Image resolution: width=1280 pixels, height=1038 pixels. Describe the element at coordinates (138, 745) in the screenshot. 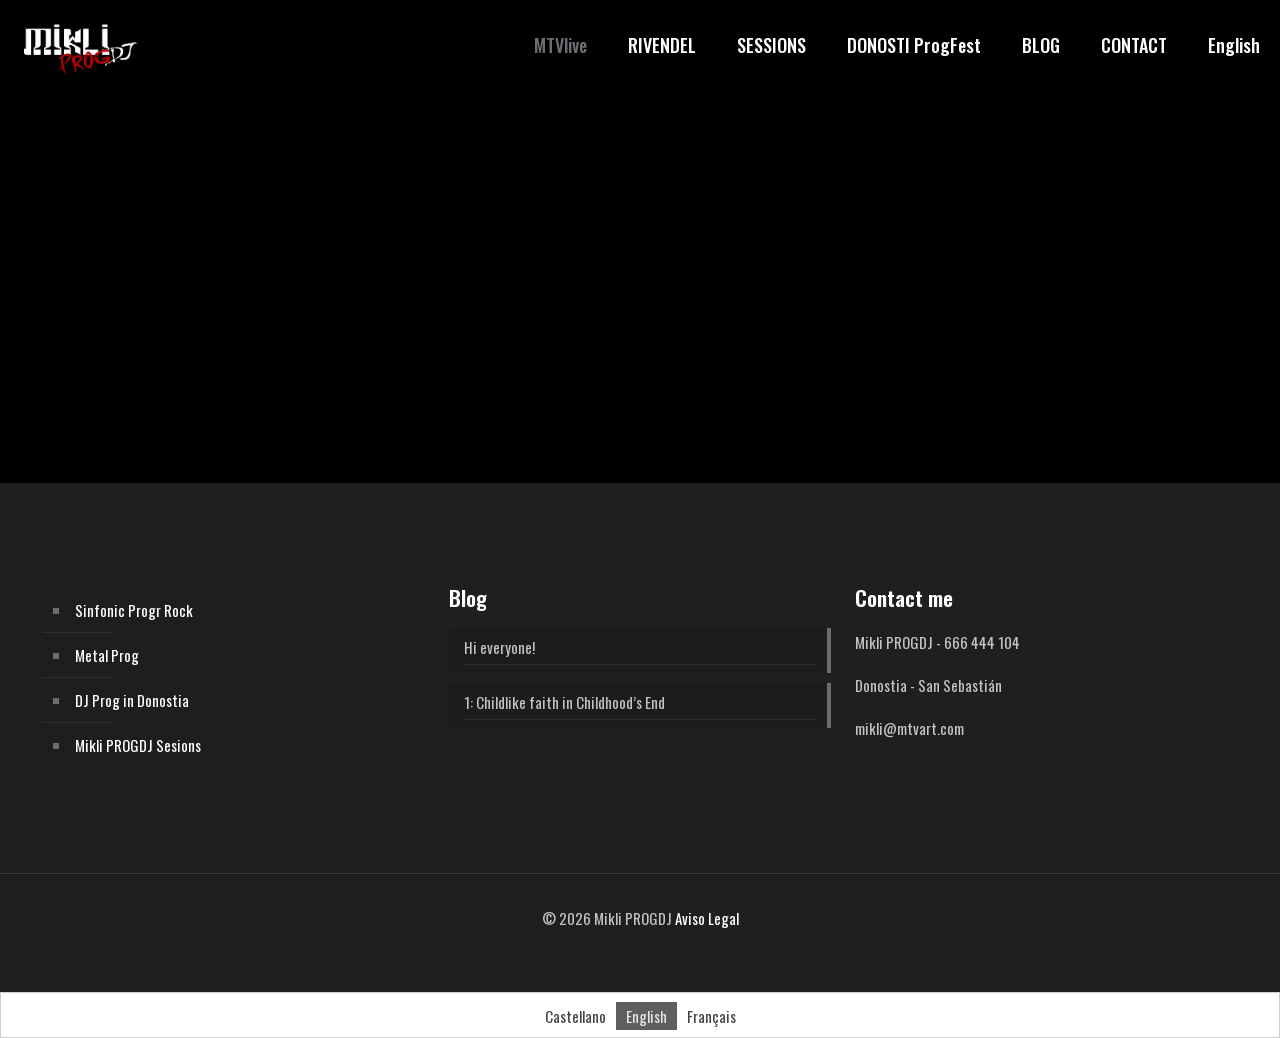

I see `Mikli PROGDJ Sesions` at that location.